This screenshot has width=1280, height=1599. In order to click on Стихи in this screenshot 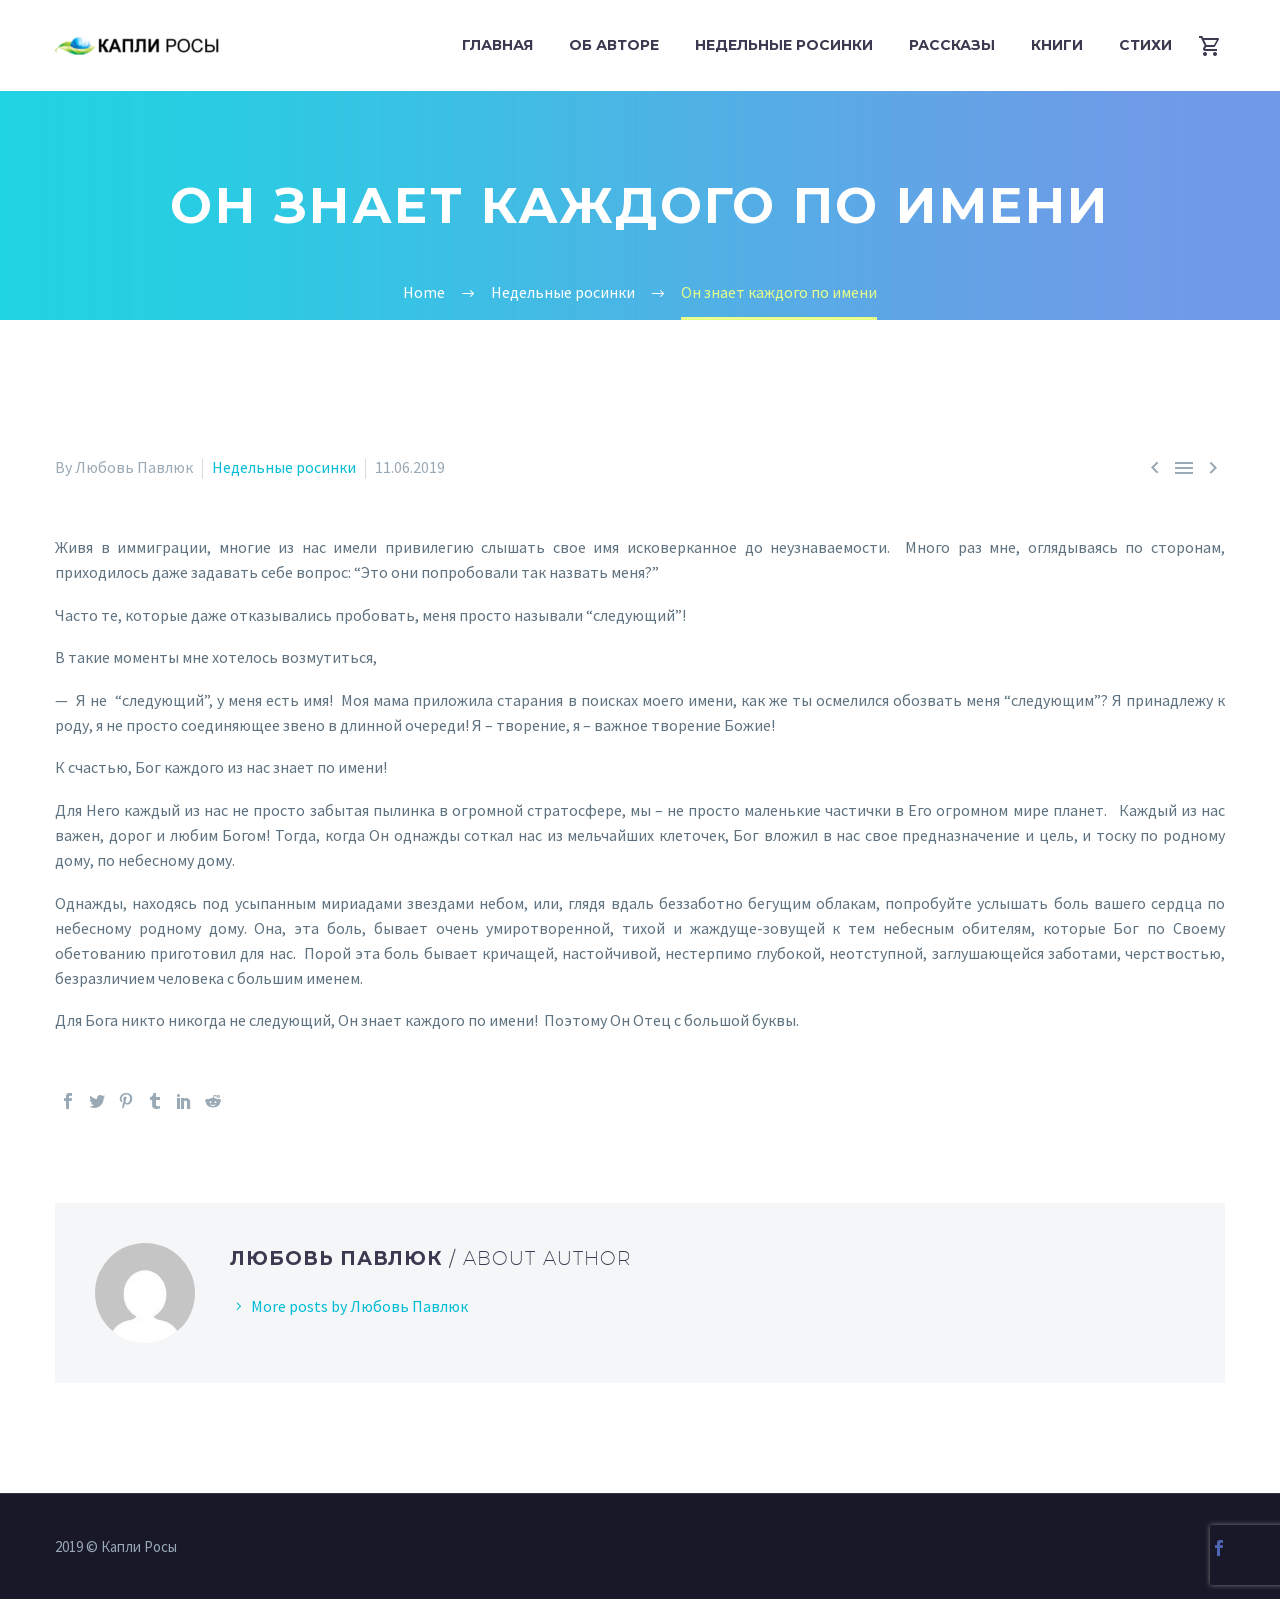, I will do `click(1145, 45)`.